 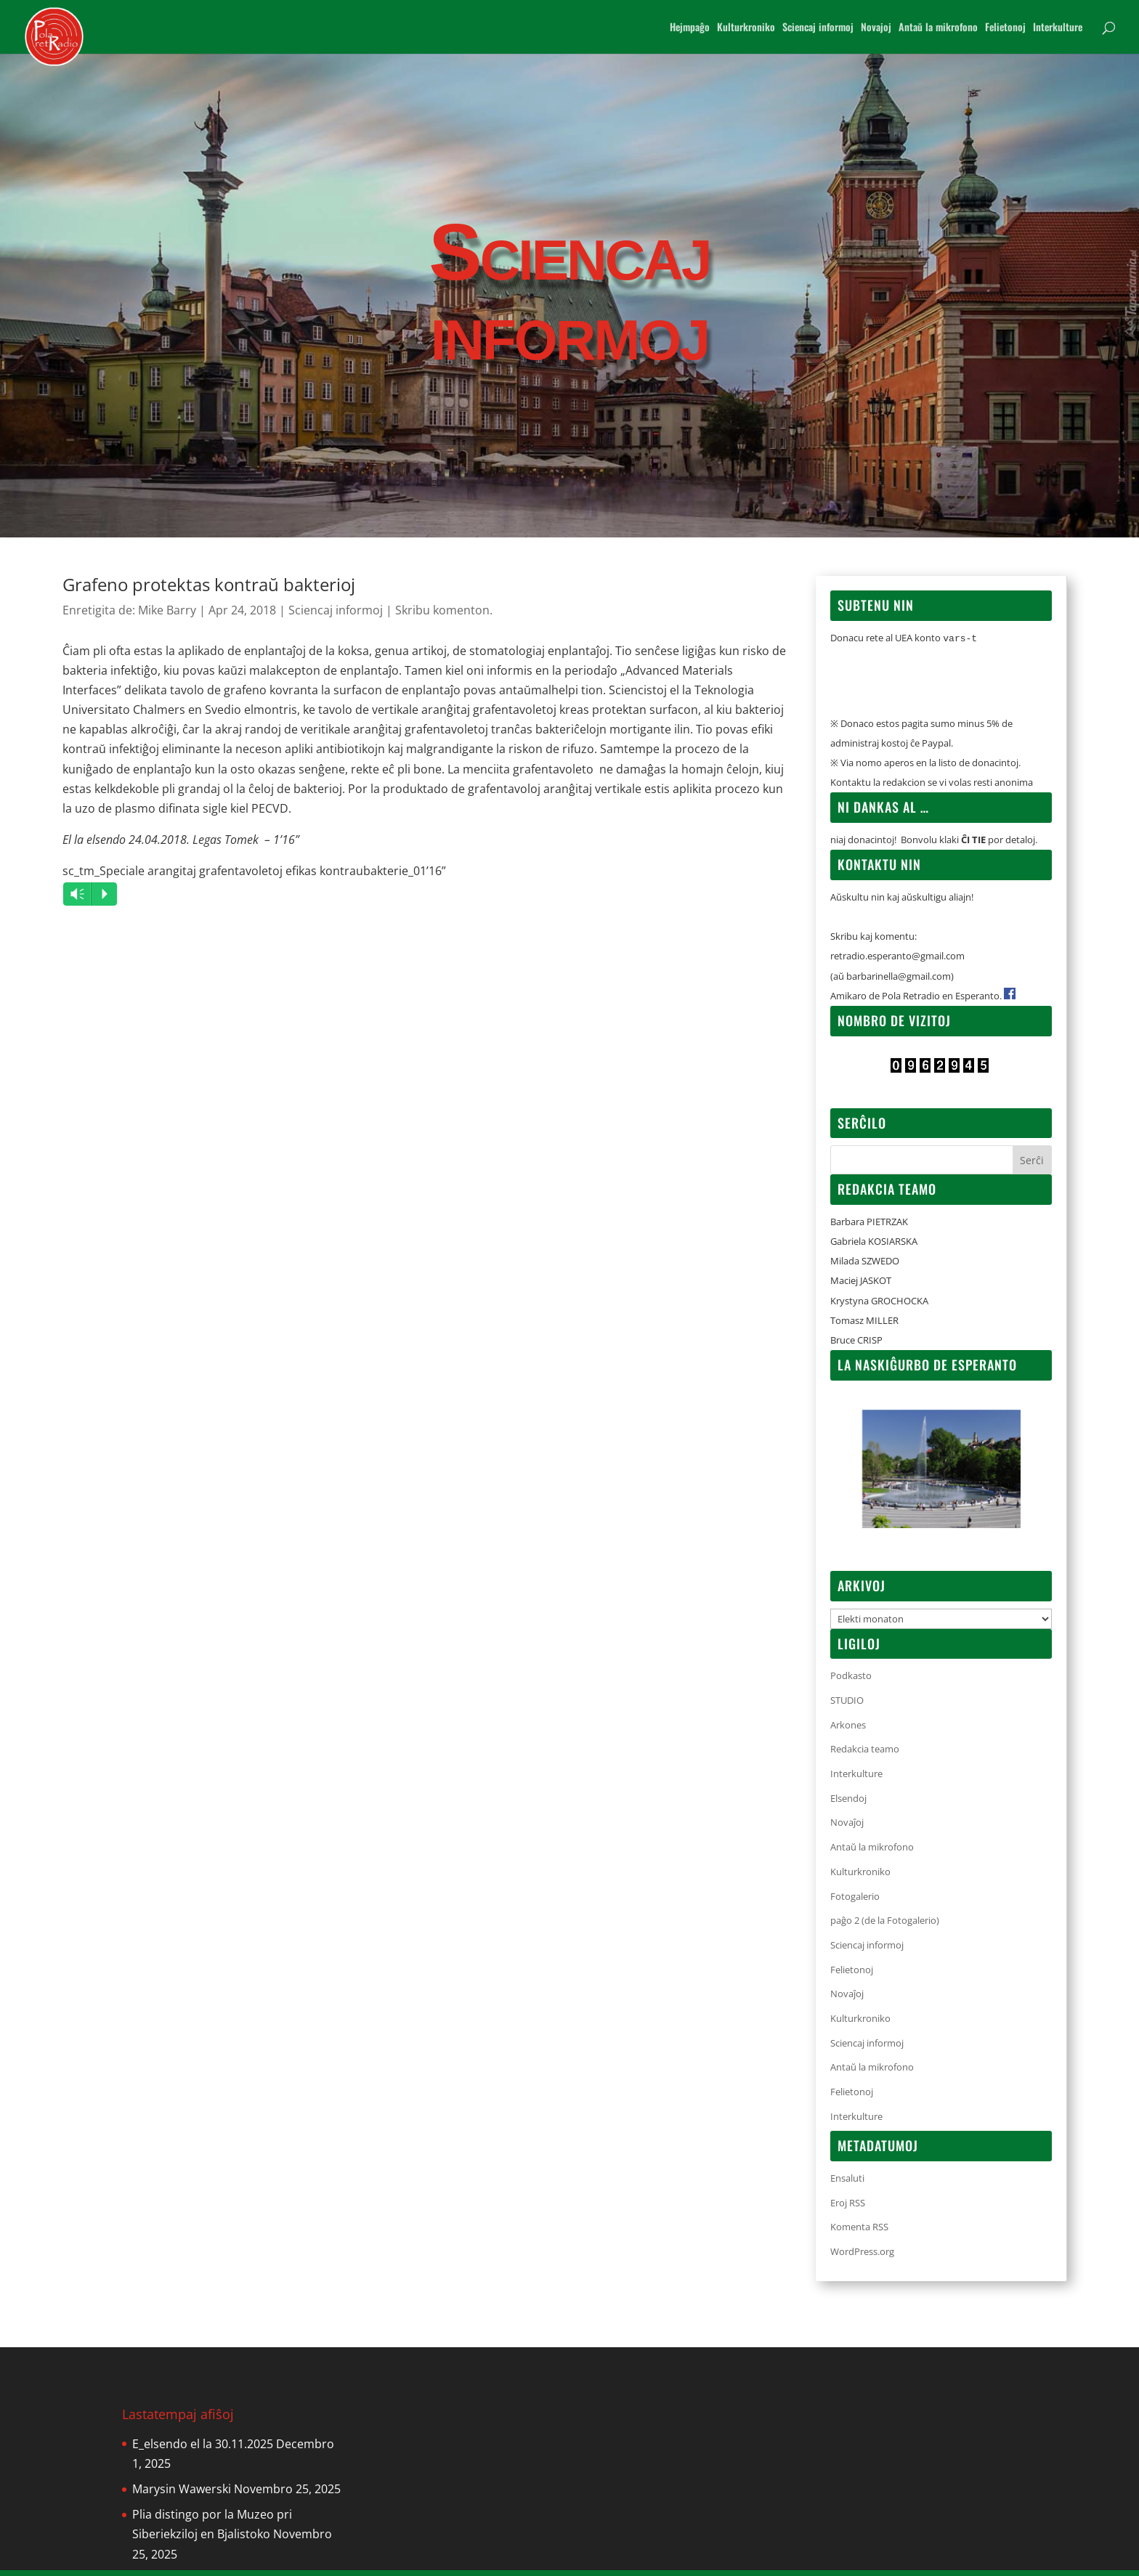 What do you see at coordinates (181, 2495) in the screenshot?
I see `Marysin Wawerski` at bounding box center [181, 2495].